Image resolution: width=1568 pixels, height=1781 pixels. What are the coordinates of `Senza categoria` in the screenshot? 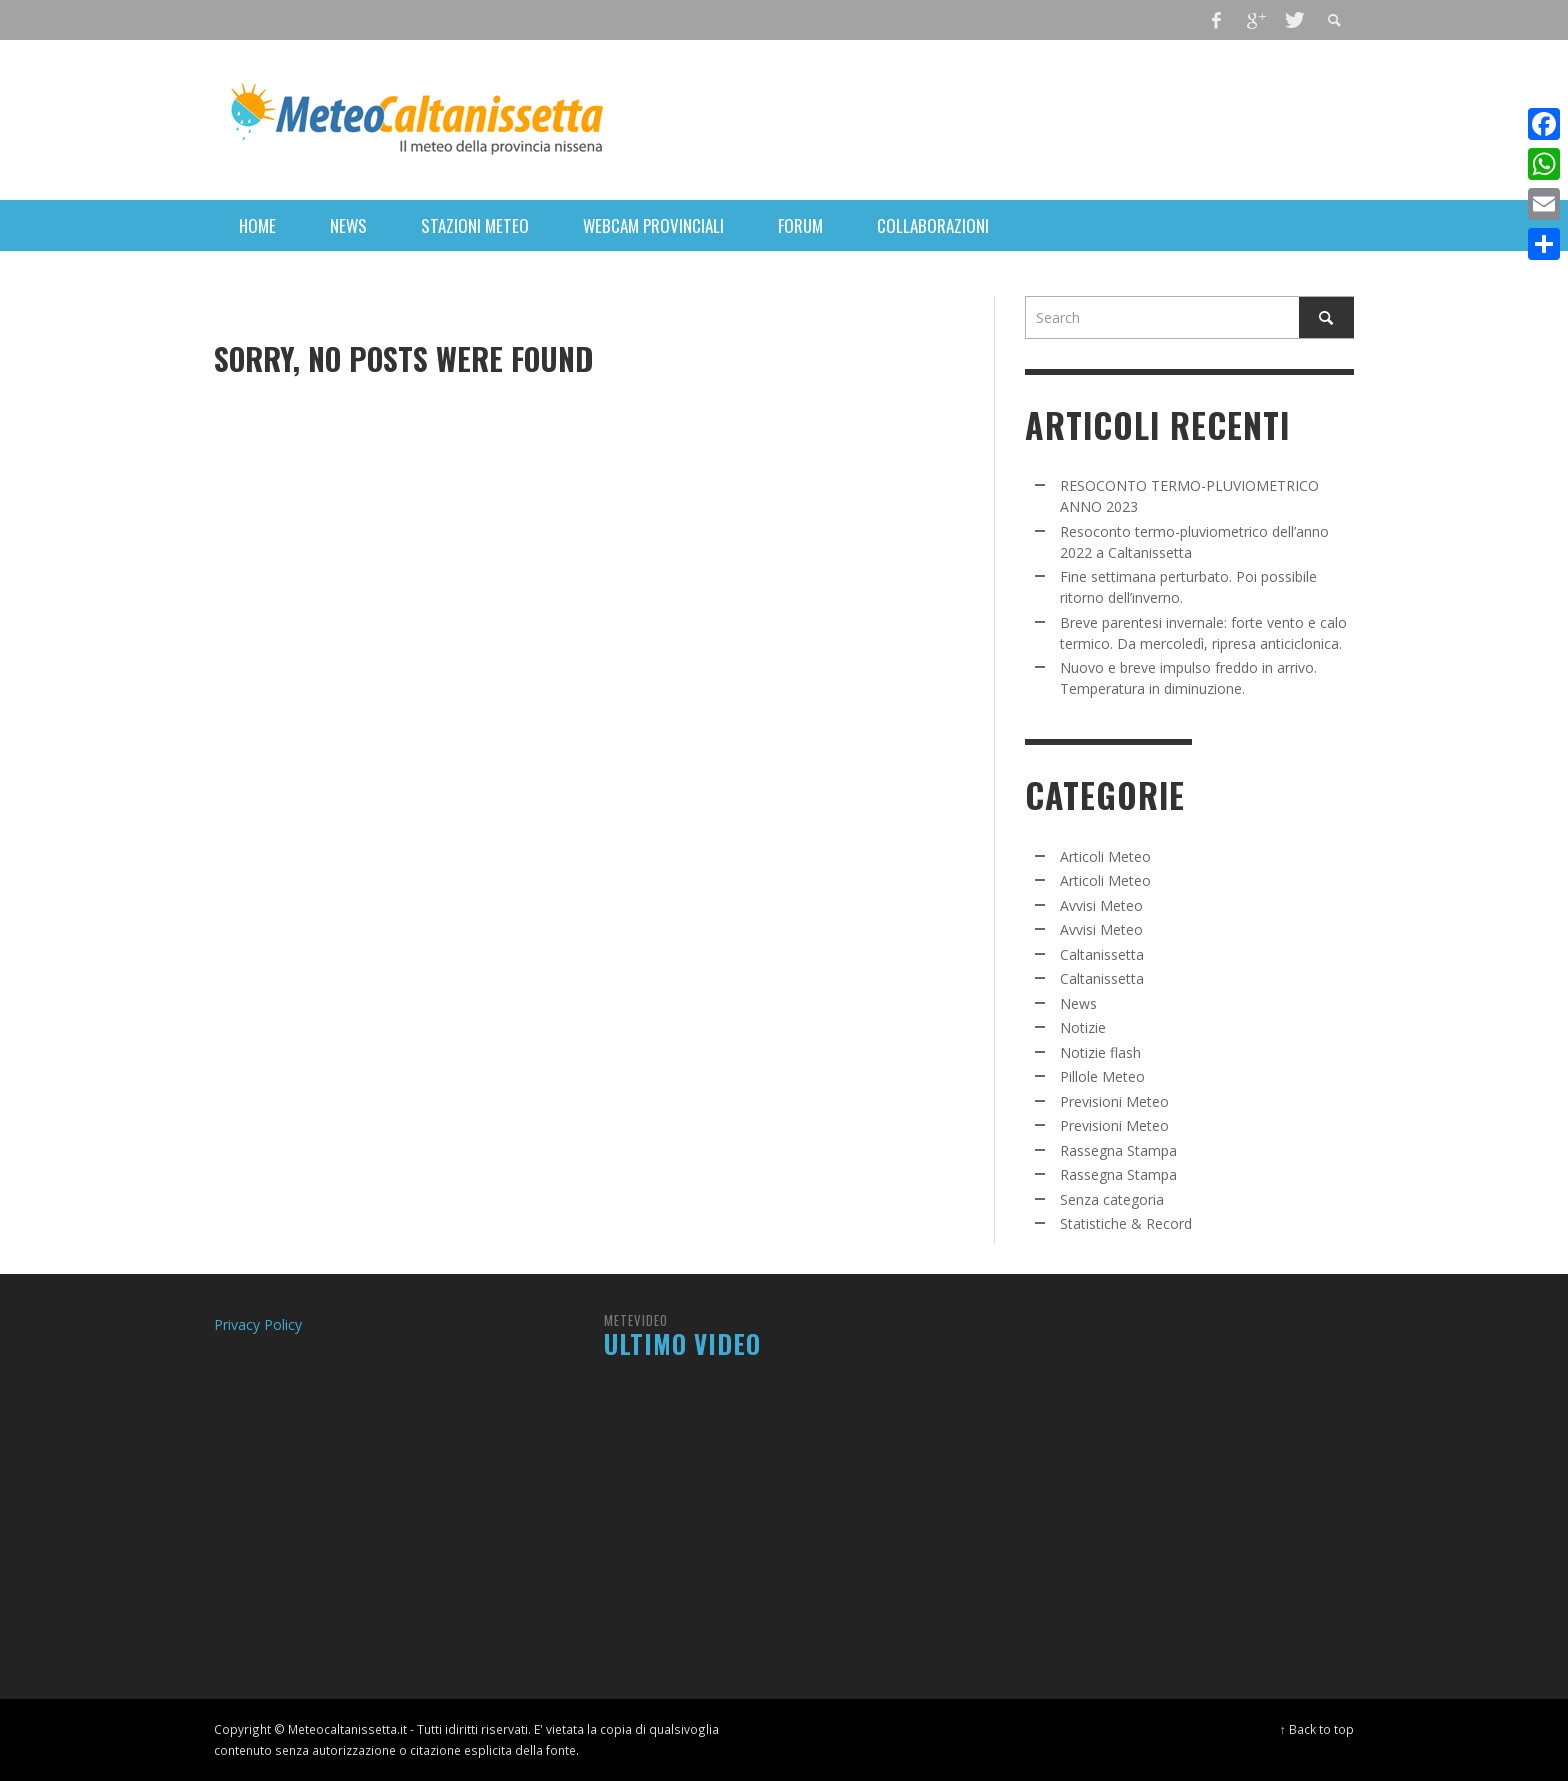 It's located at (1112, 1199).